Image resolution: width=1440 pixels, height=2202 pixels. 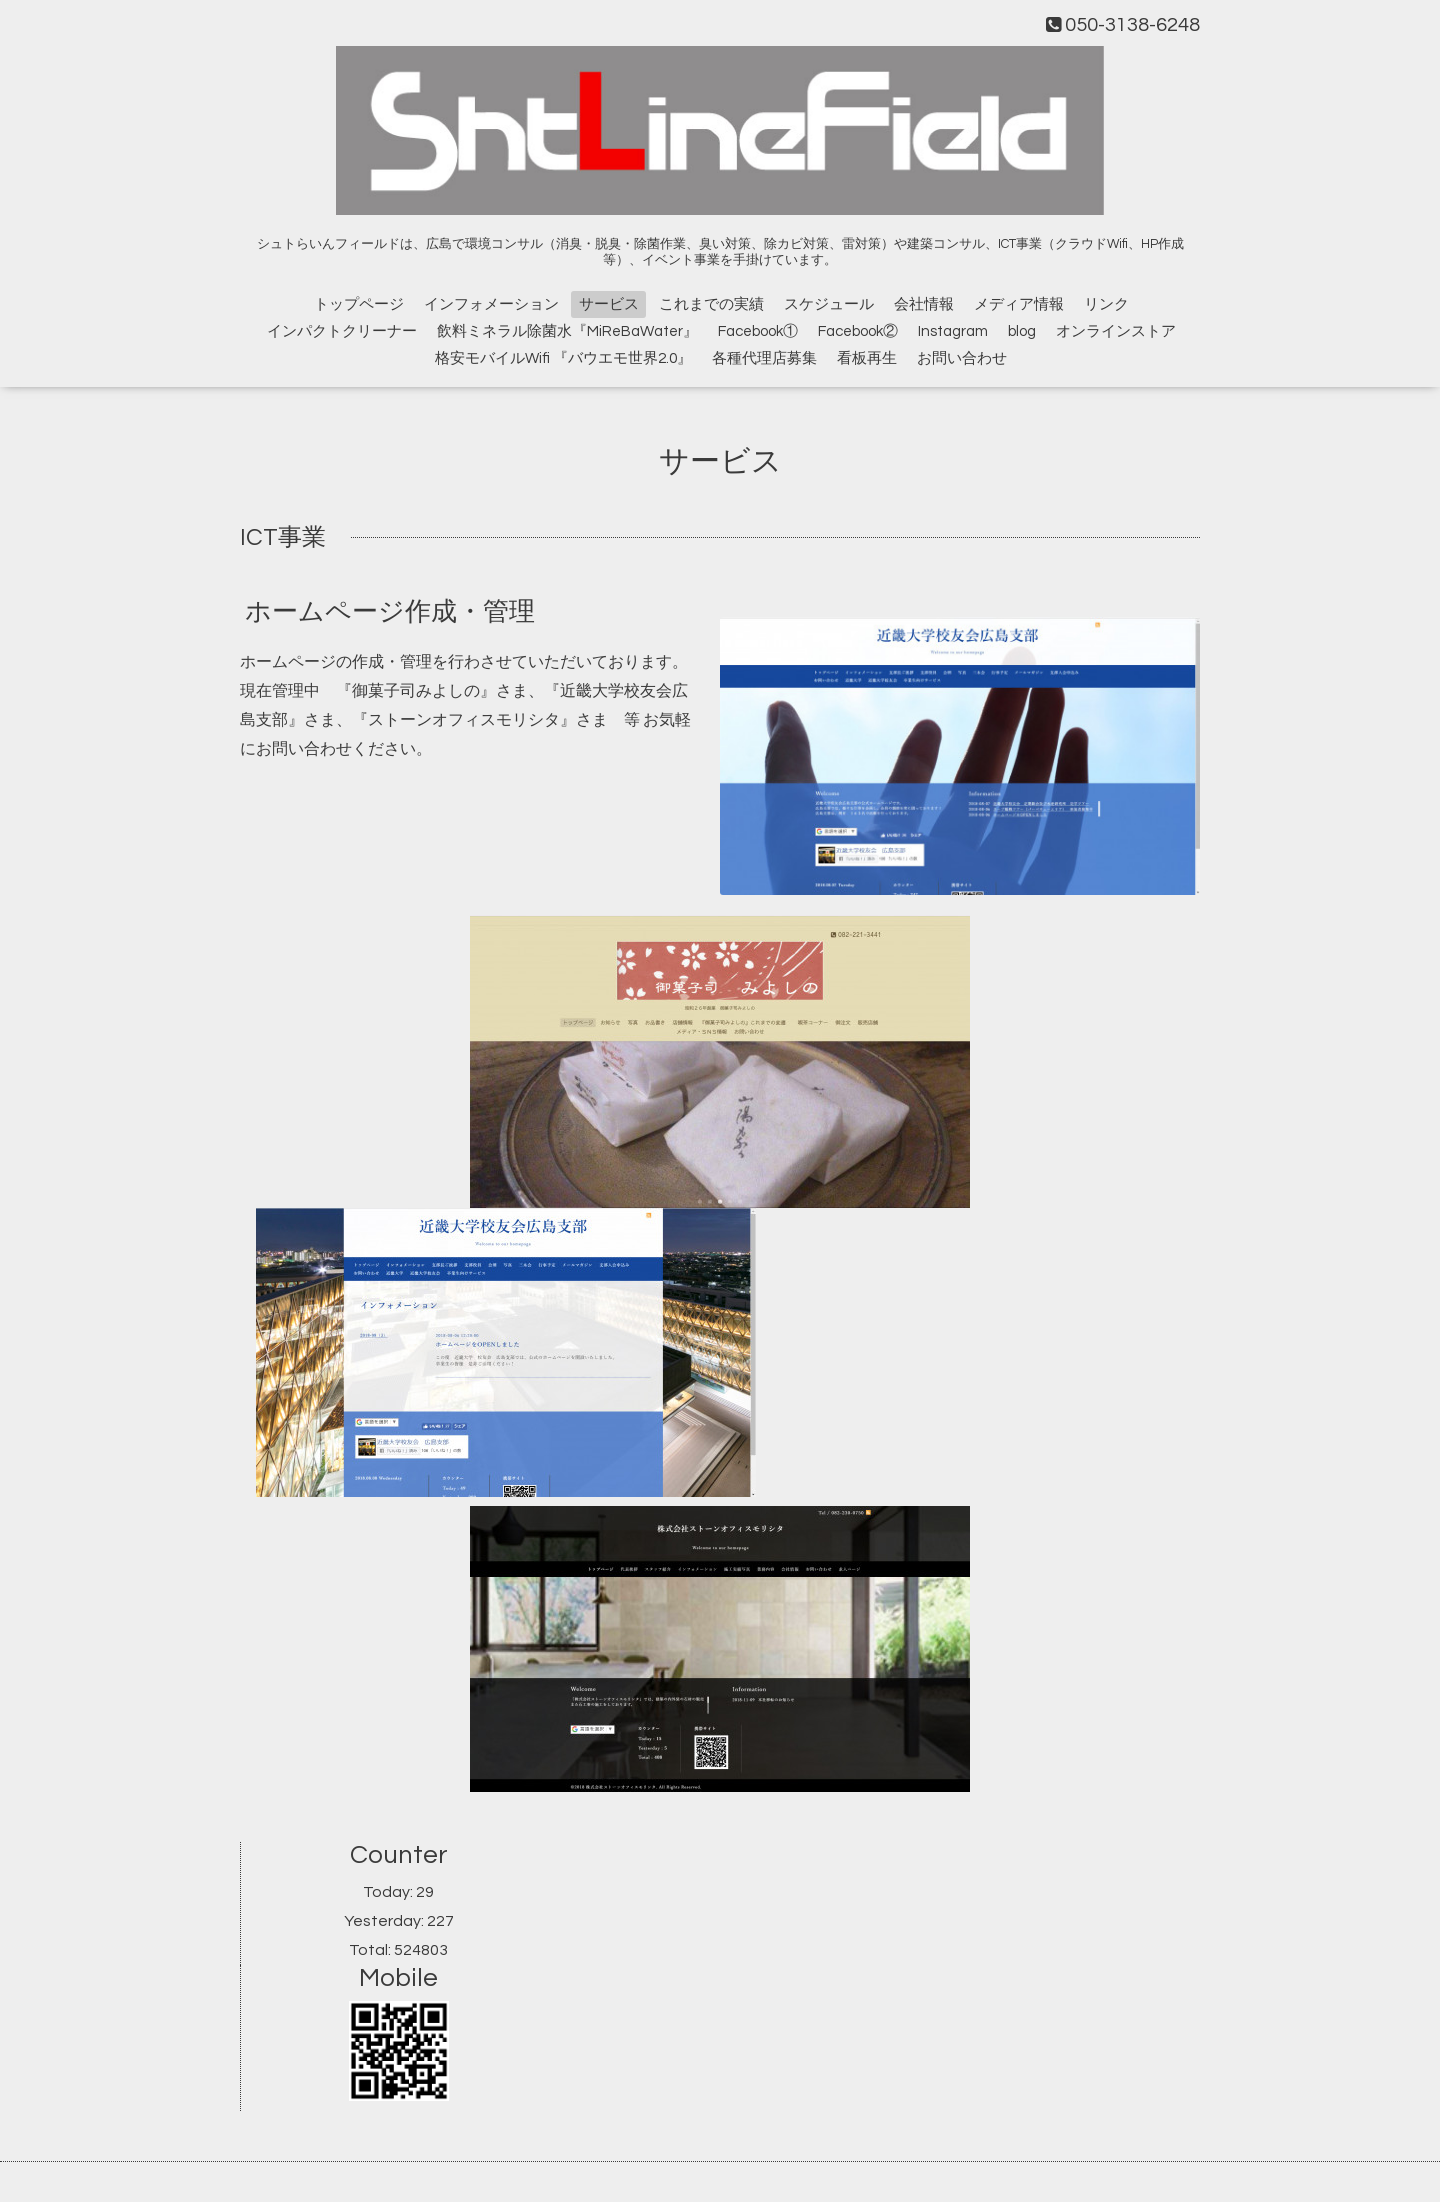 I want to click on Instagram, so click(x=953, y=331).